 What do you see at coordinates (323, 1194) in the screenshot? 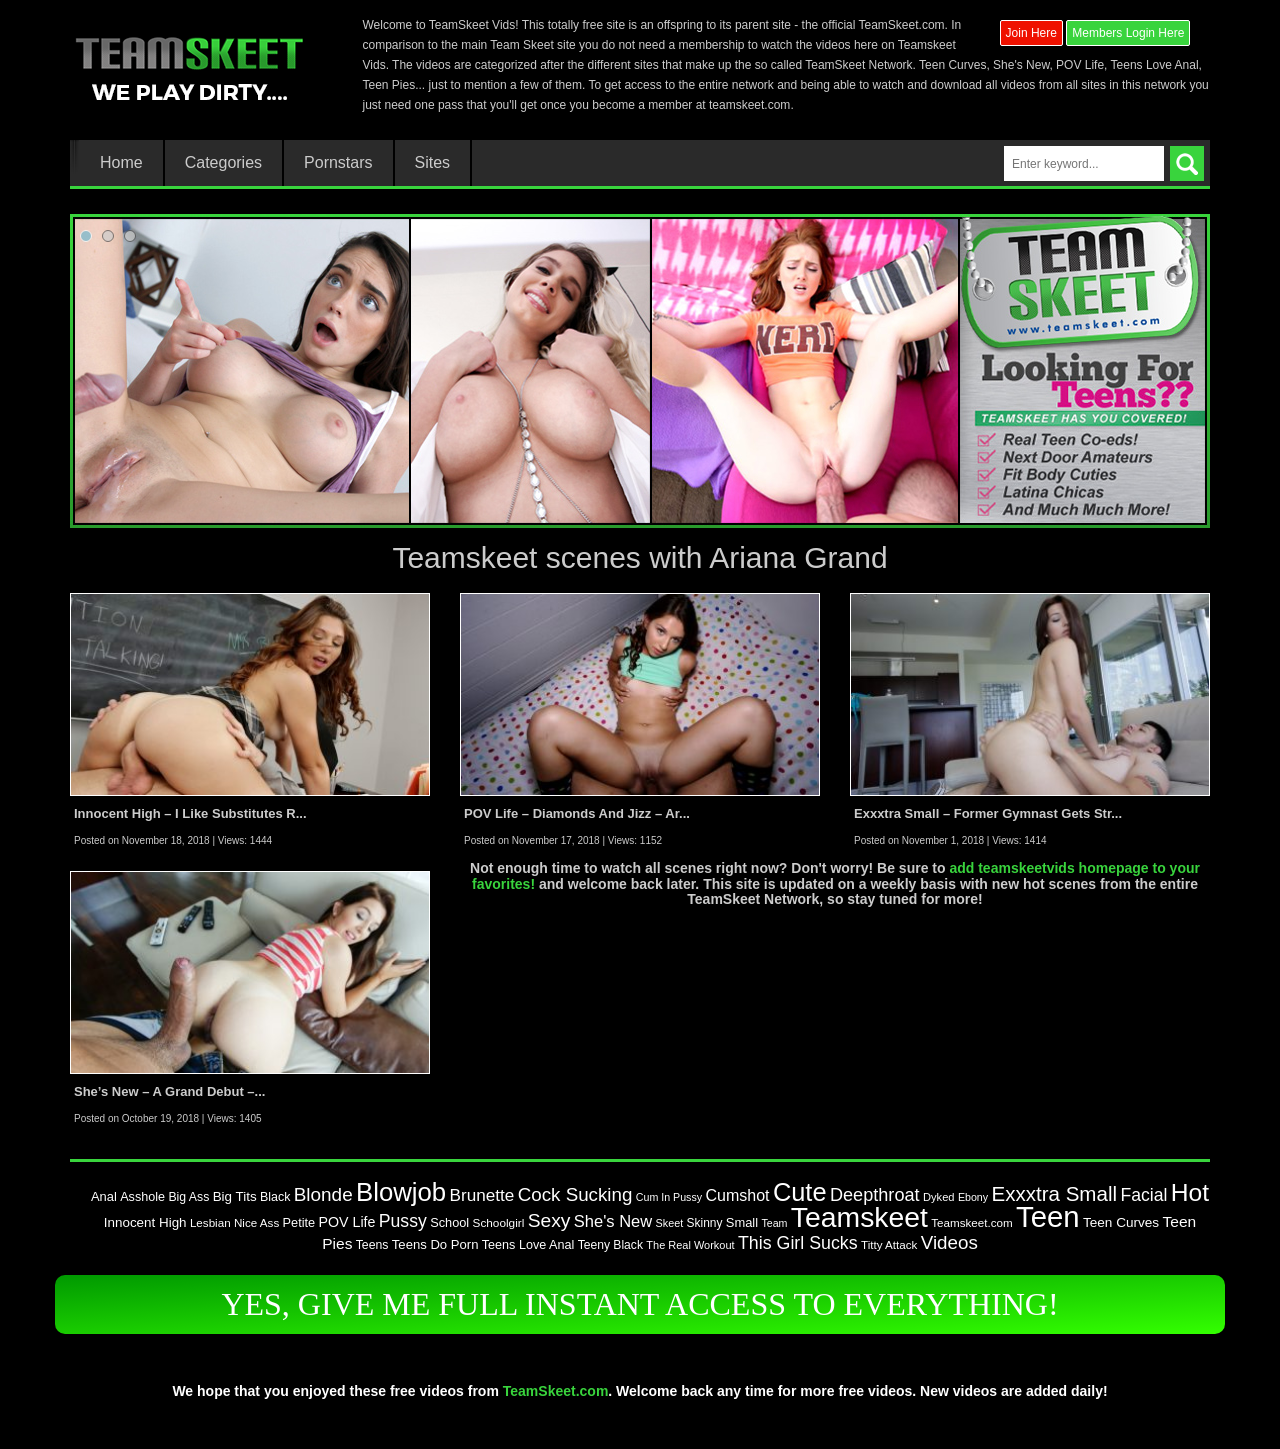
I see `Blonde [Blonde (217 items)]` at bounding box center [323, 1194].